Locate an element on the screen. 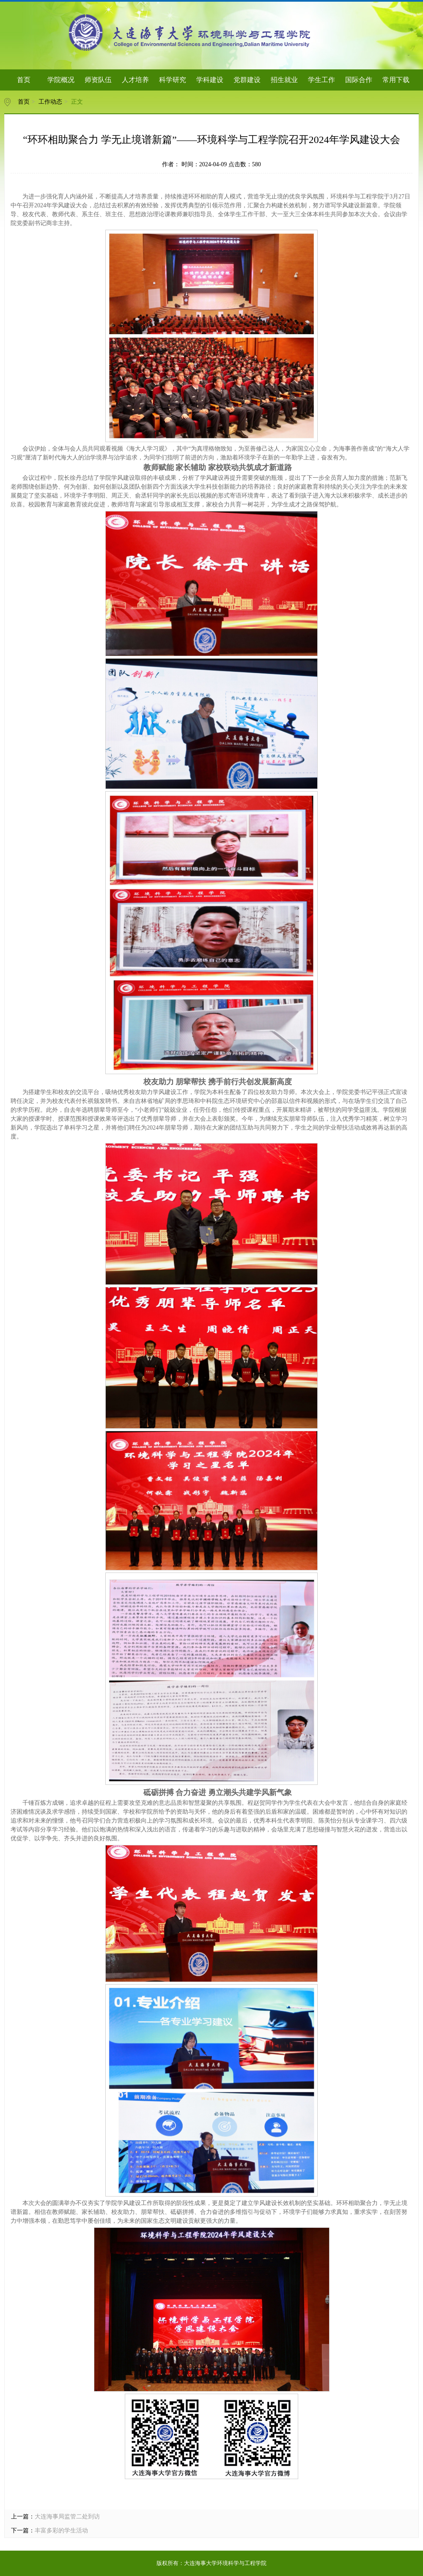  丰富多彩的学生活动 is located at coordinates (61, 2530).